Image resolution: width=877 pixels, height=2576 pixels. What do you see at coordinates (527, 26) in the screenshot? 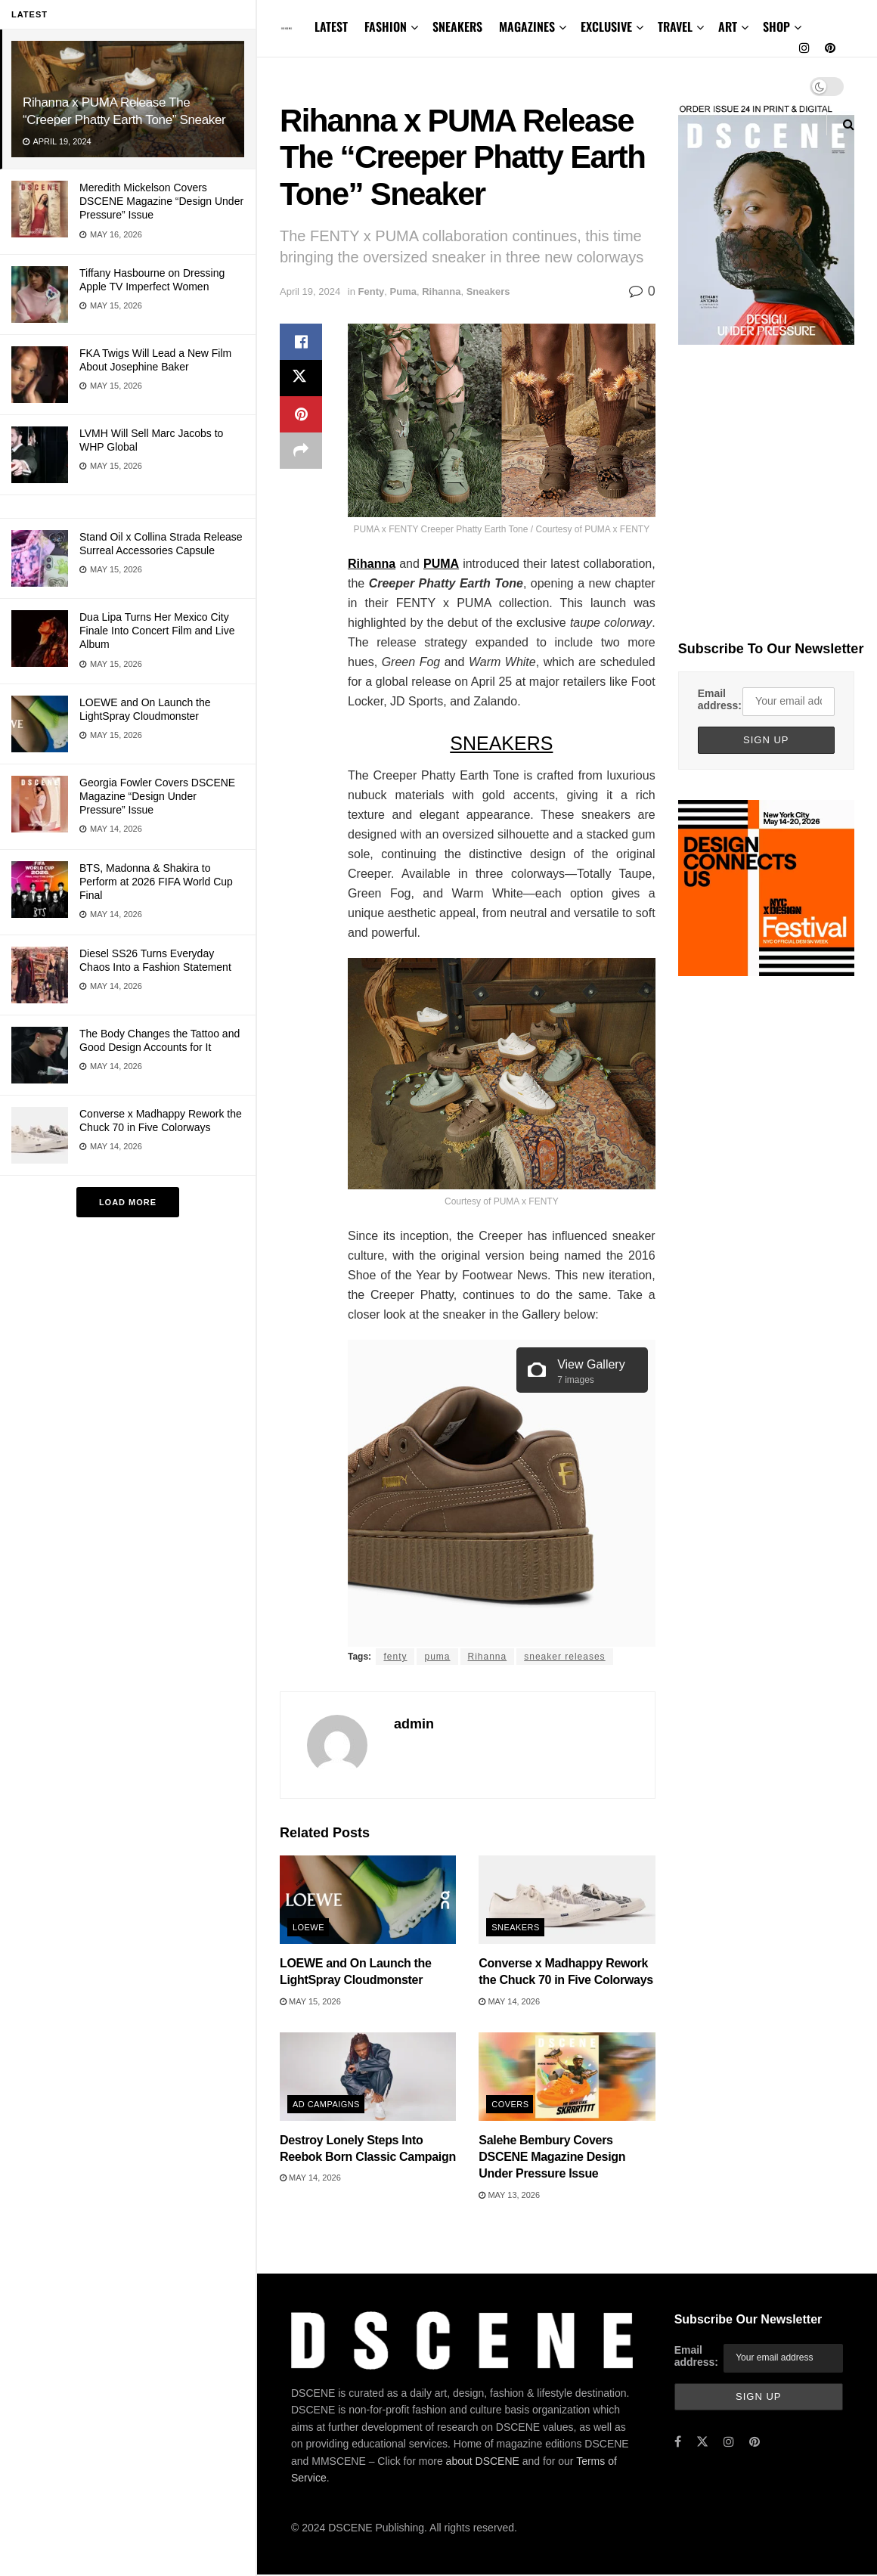
I see `MAGAZINES` at bounding box center [527, 26].